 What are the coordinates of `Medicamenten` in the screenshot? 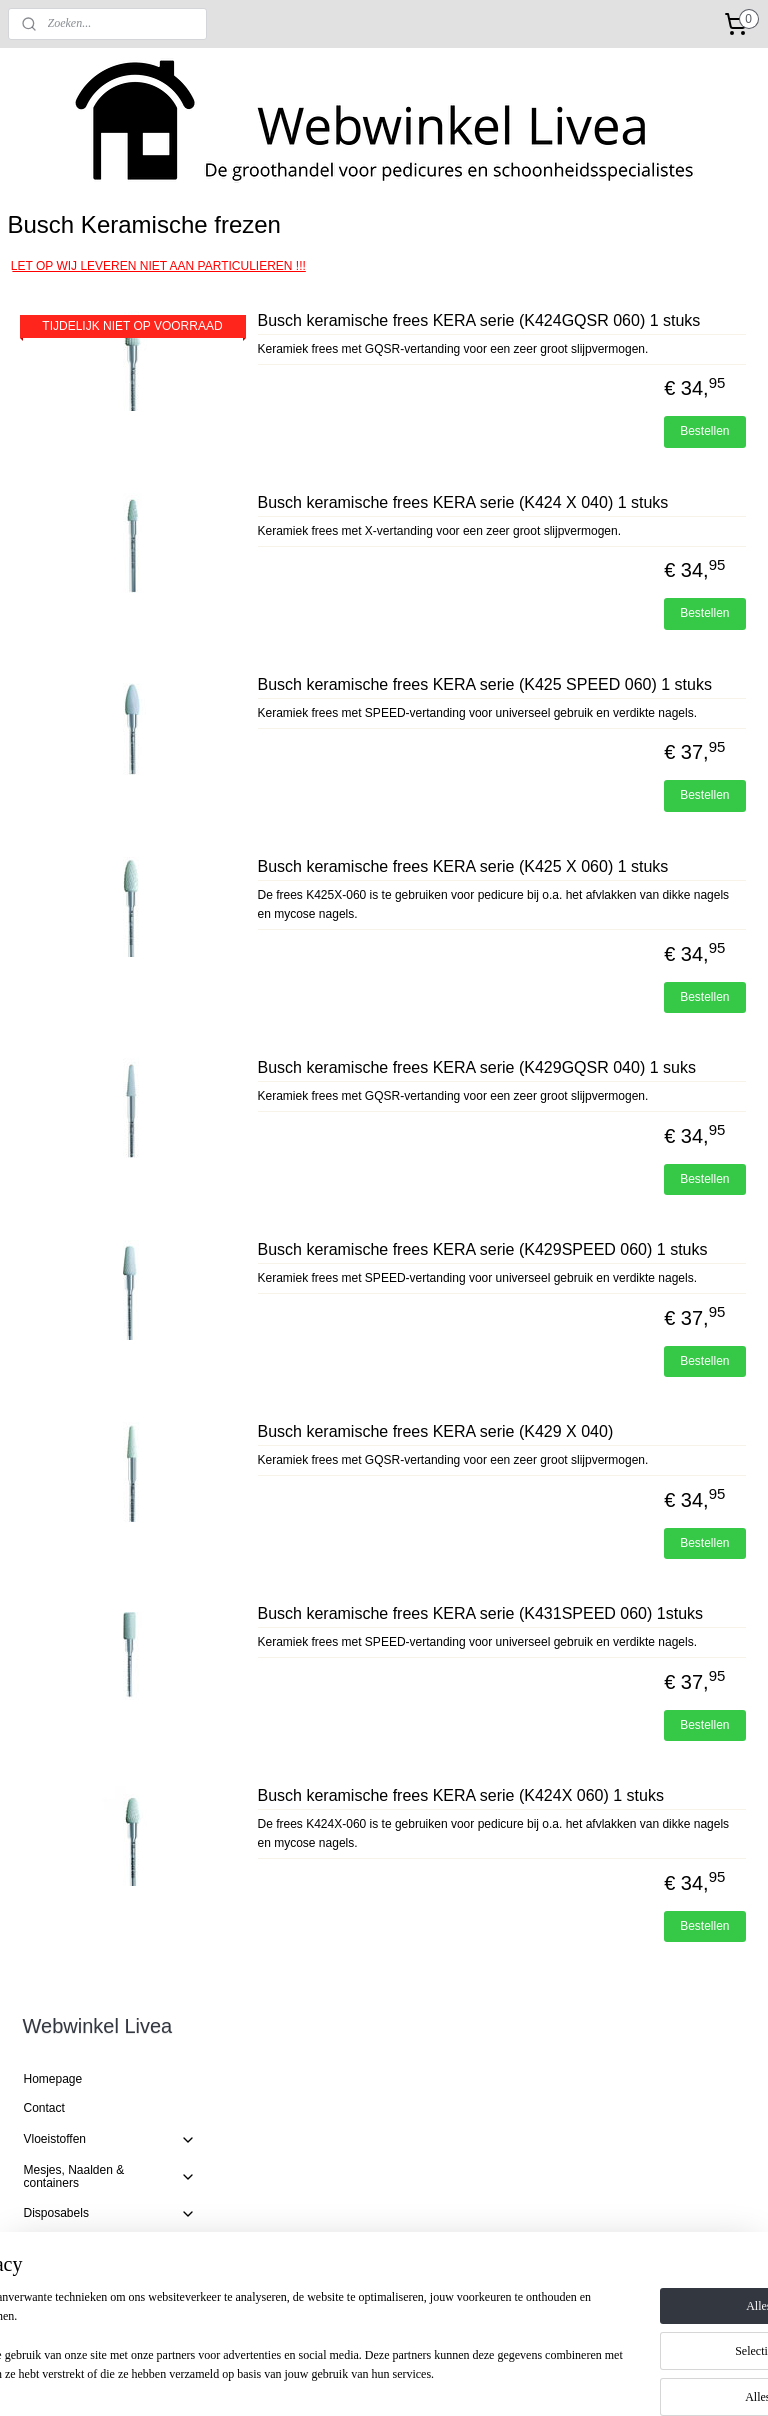 It's located at (63, 1064).